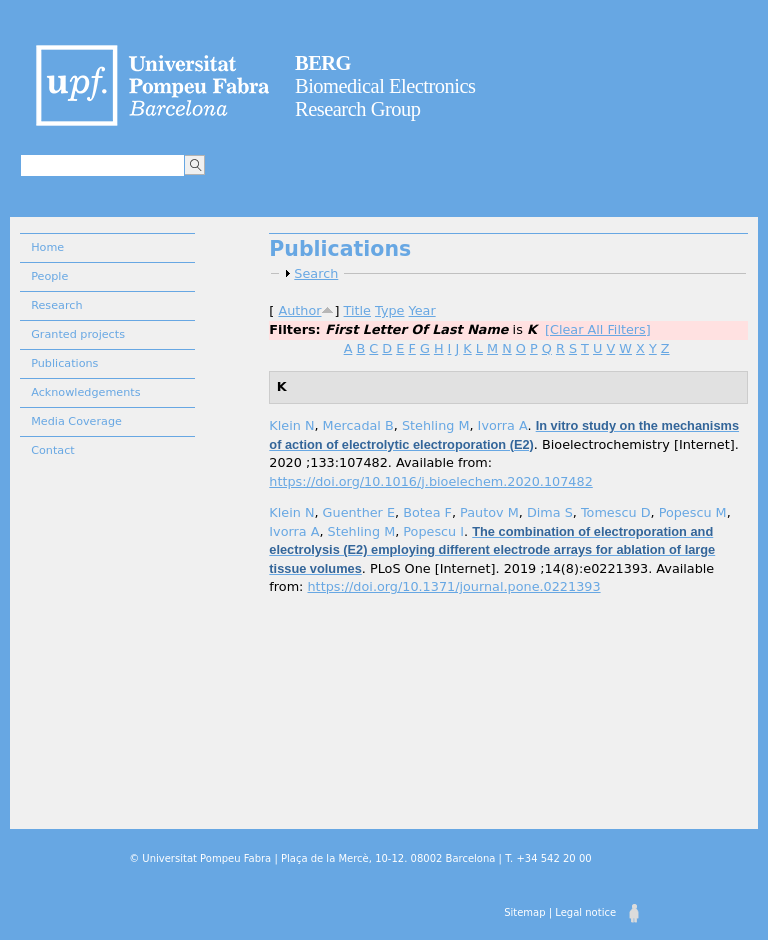 This screenshot has width=768, height=940. I want to click on Granted projects, so click(78, 334).